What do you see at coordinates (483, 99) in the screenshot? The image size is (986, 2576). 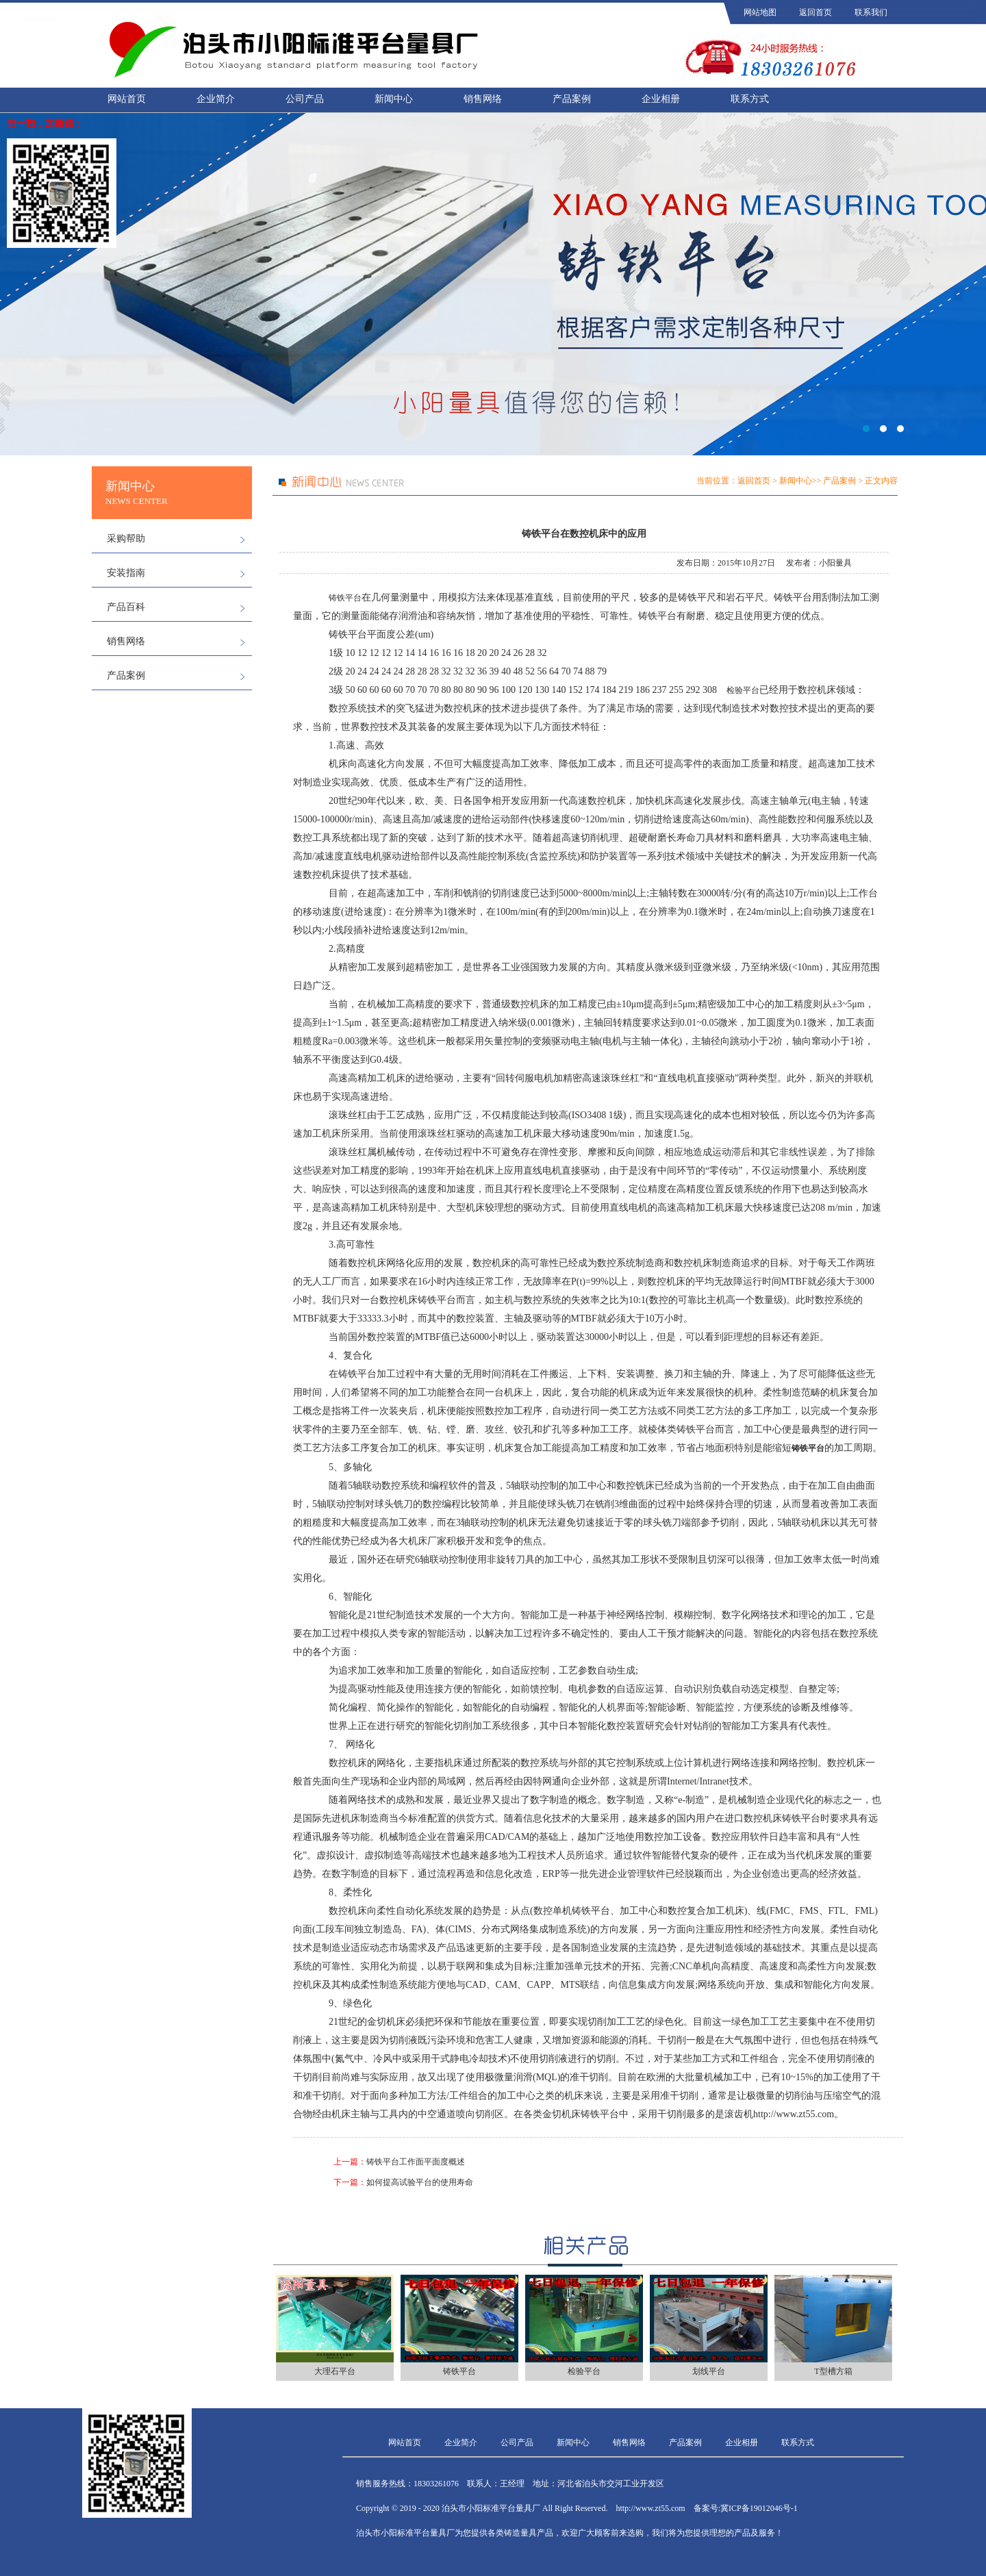 I see `销售网络` at bounding box center [483, 99].